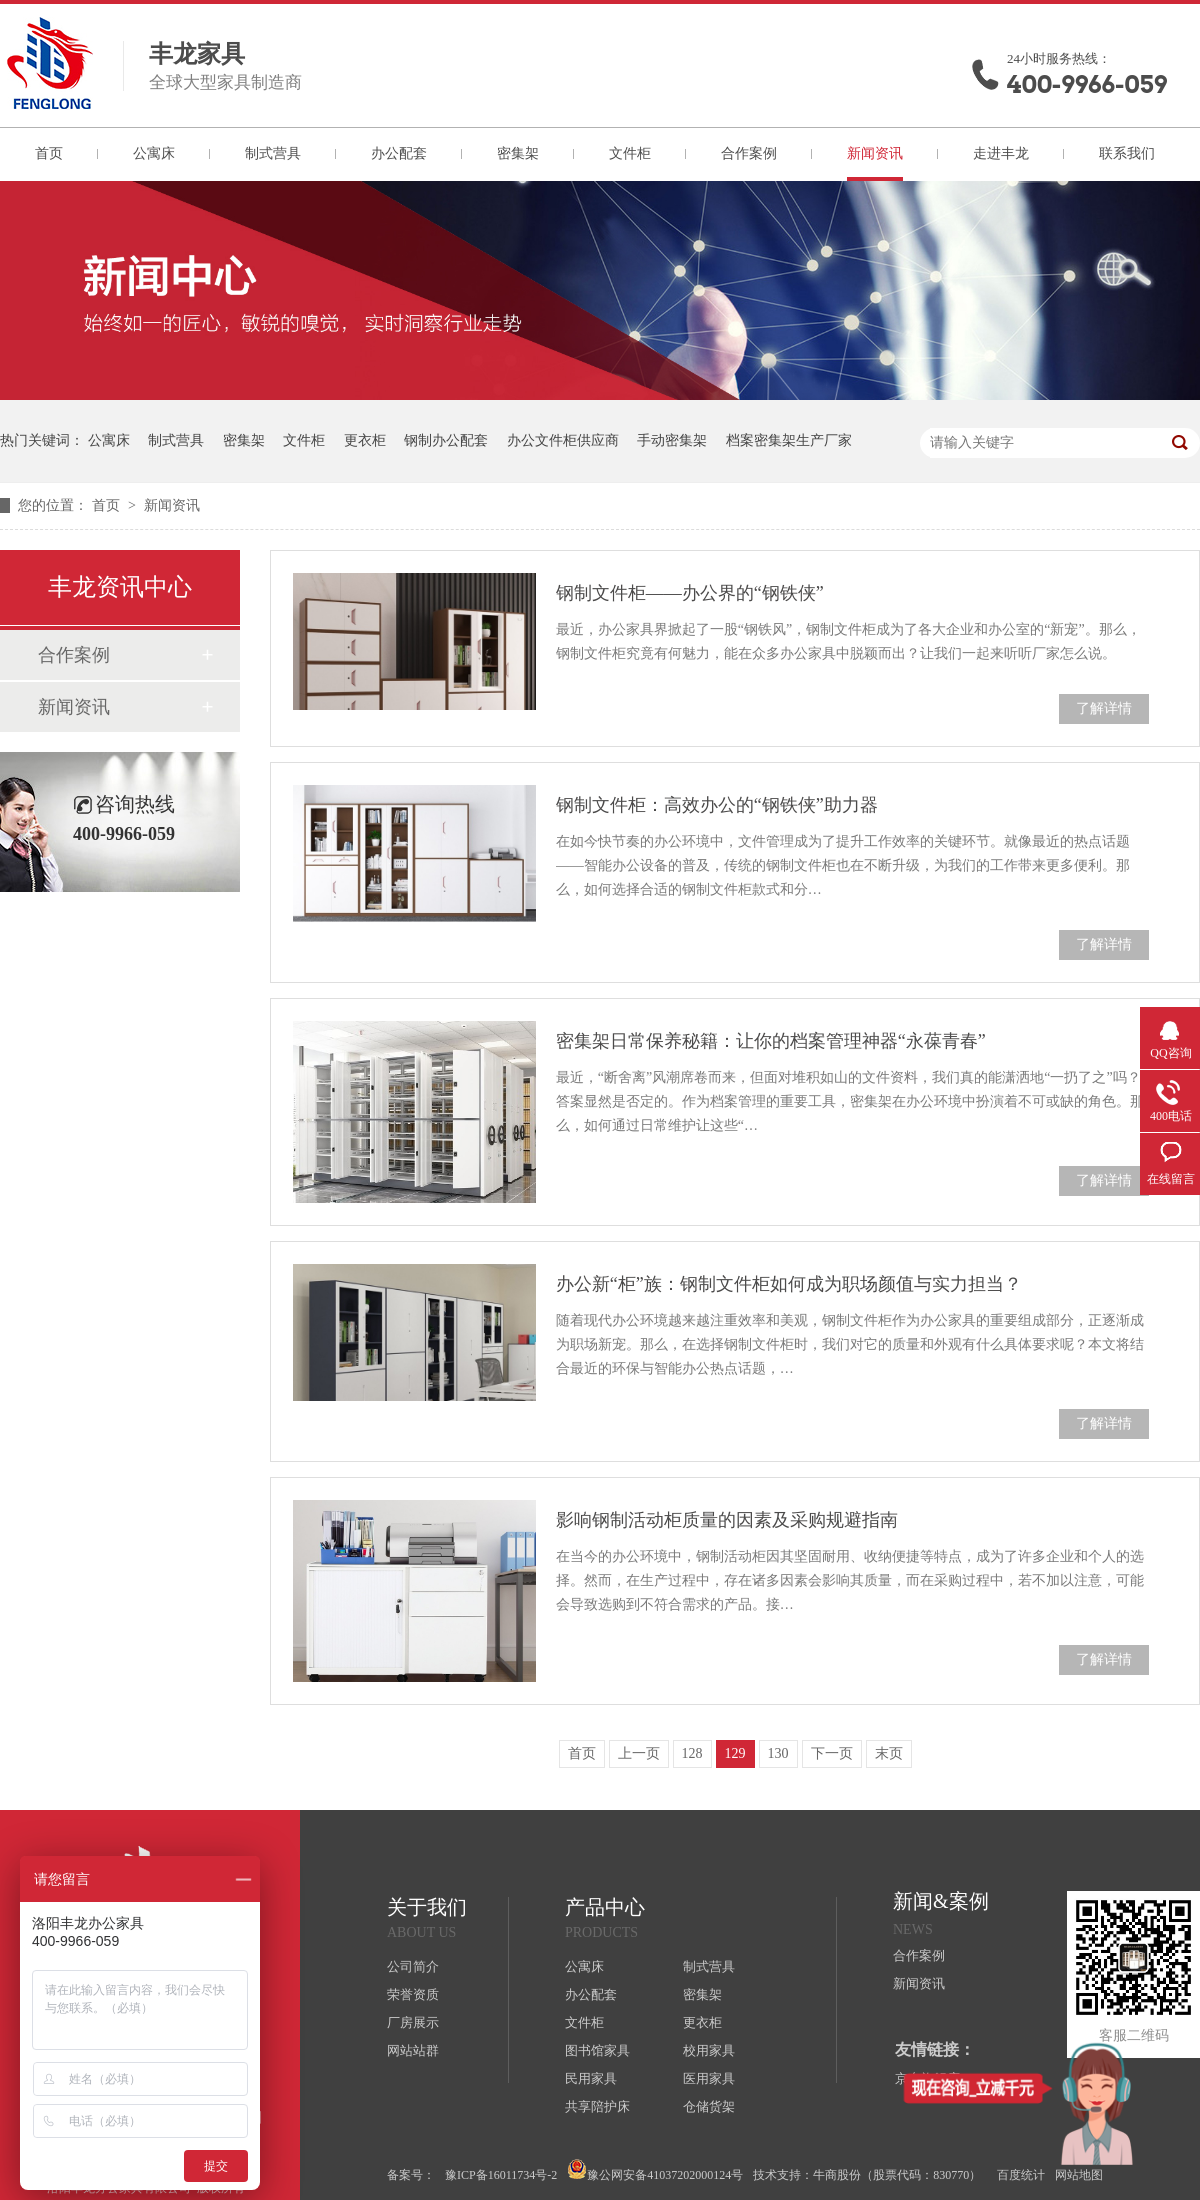 This screenshot has width=1200, height=2200. I want to click on 128, so click(692, 1753).